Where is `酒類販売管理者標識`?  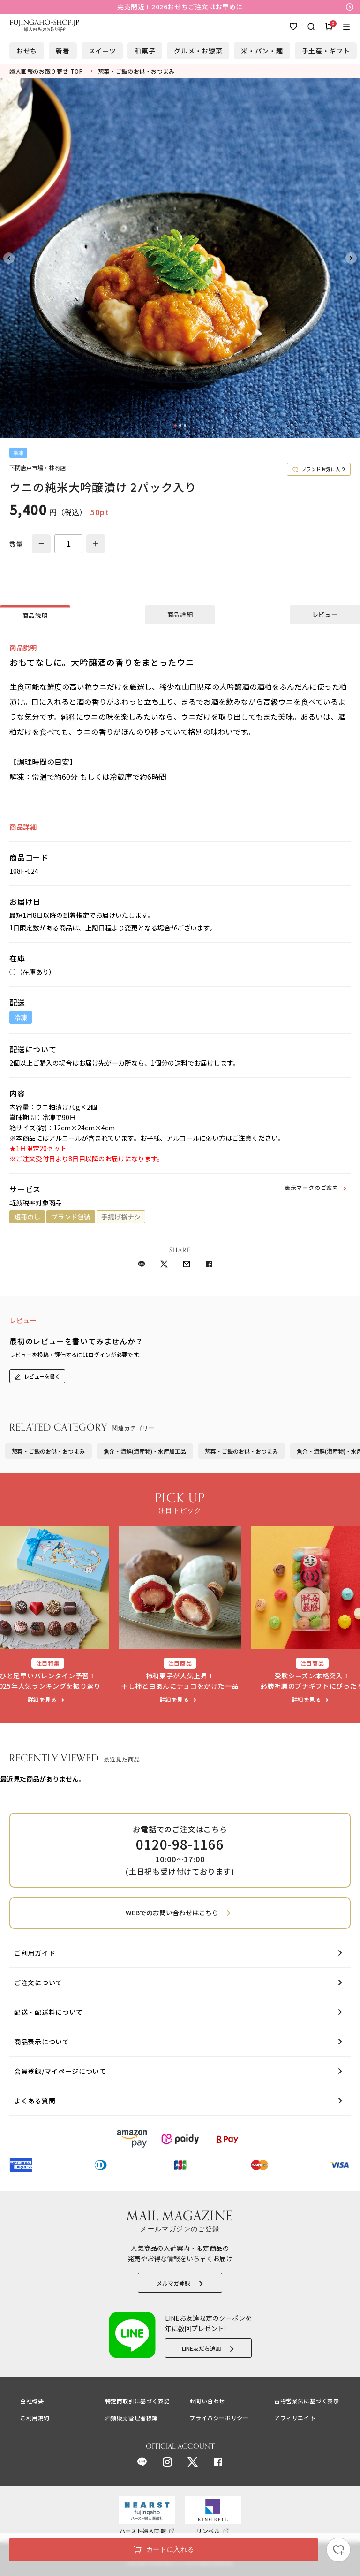
酒類販売管理者標識 is located at coordinates (131, 2418).